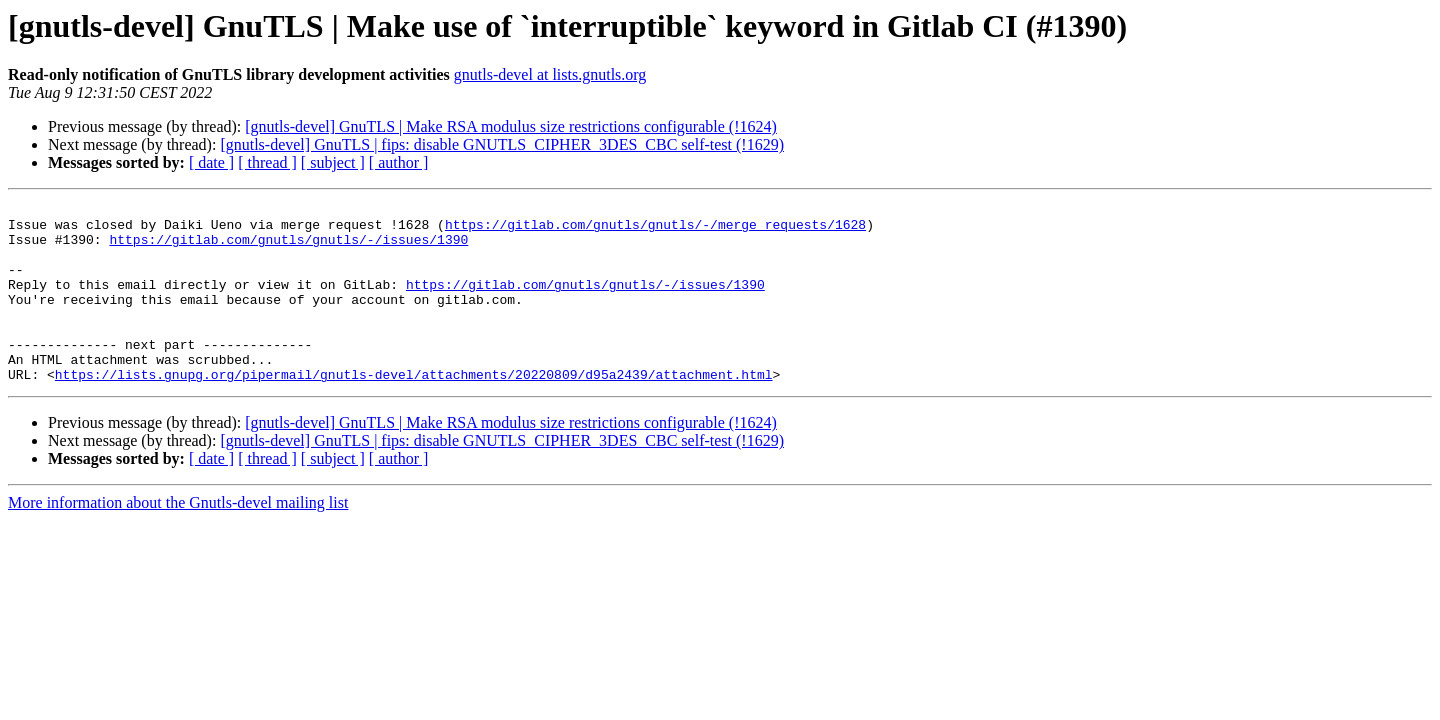 The width and height of the screenshot is (1440, 720). What do you see at coordinates (502, 144) in the screenshot?
I see `[gnutls-devel] GnuTLS | fips: disable GNUTLS_CIPHER_3DES_CBC self-test (!1629)` at bounding box center [502, 144].